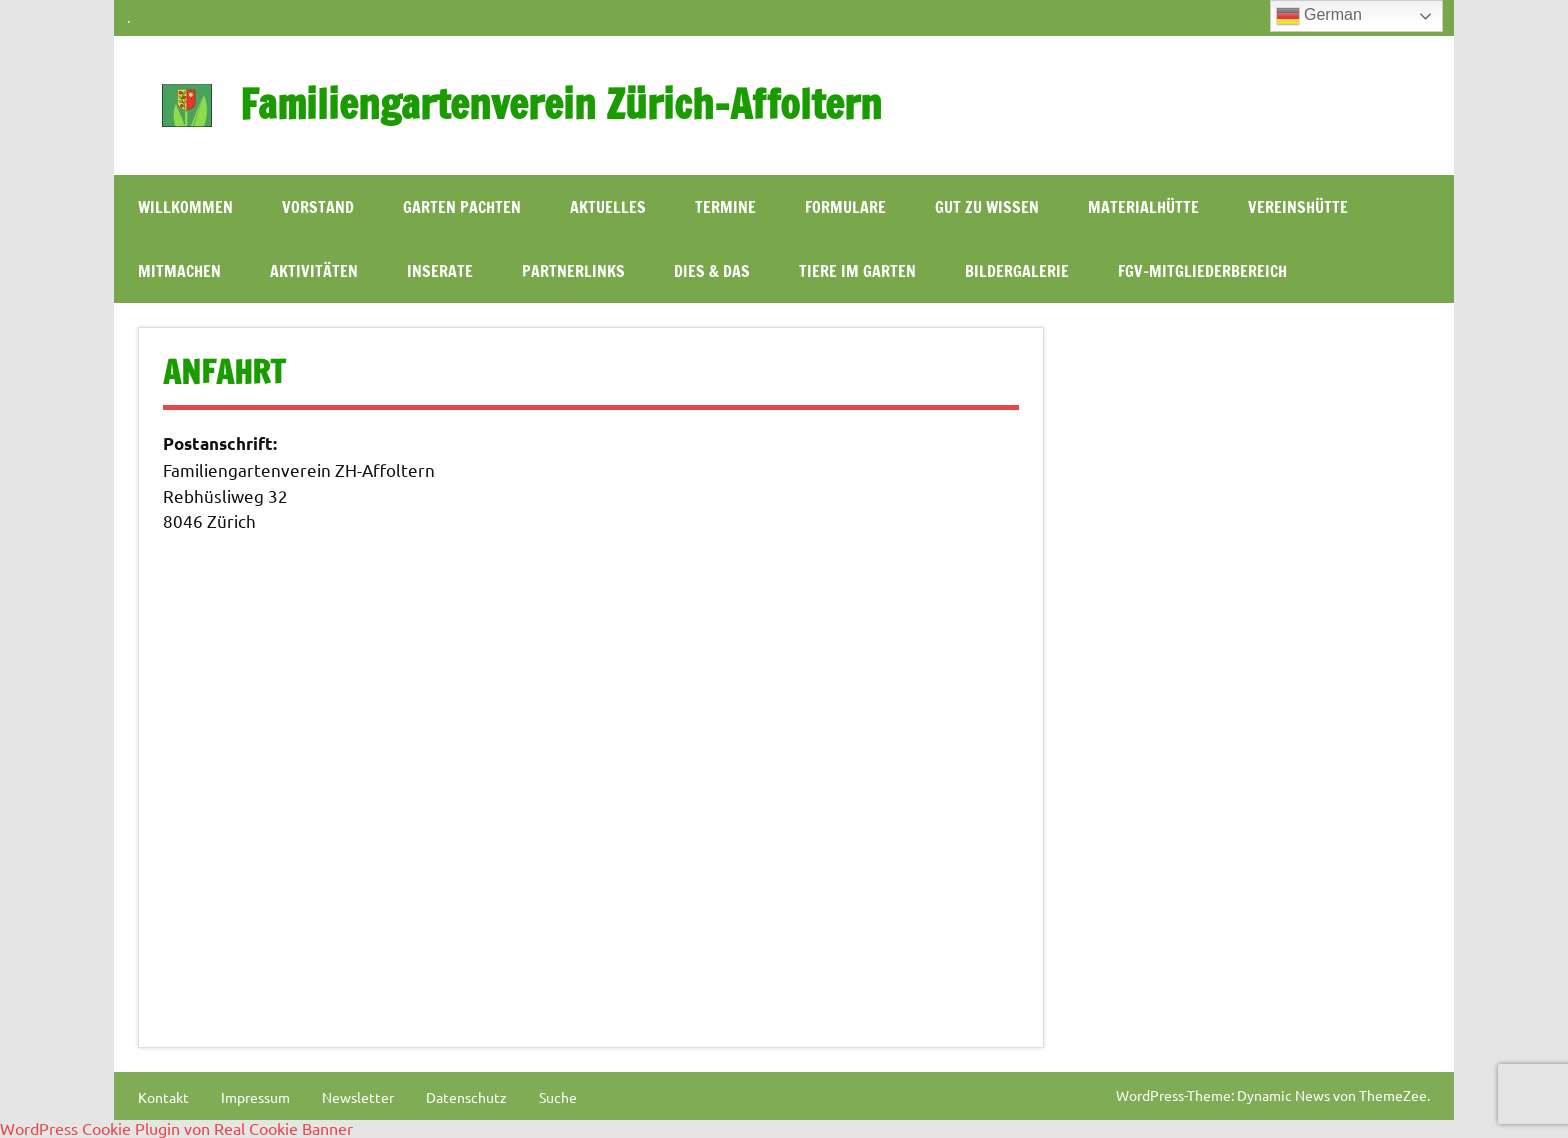 The image size is (1568, 1138). Describe the element at coordinates (255, 1097) in the screenshot. I see `Impressum` at that location.